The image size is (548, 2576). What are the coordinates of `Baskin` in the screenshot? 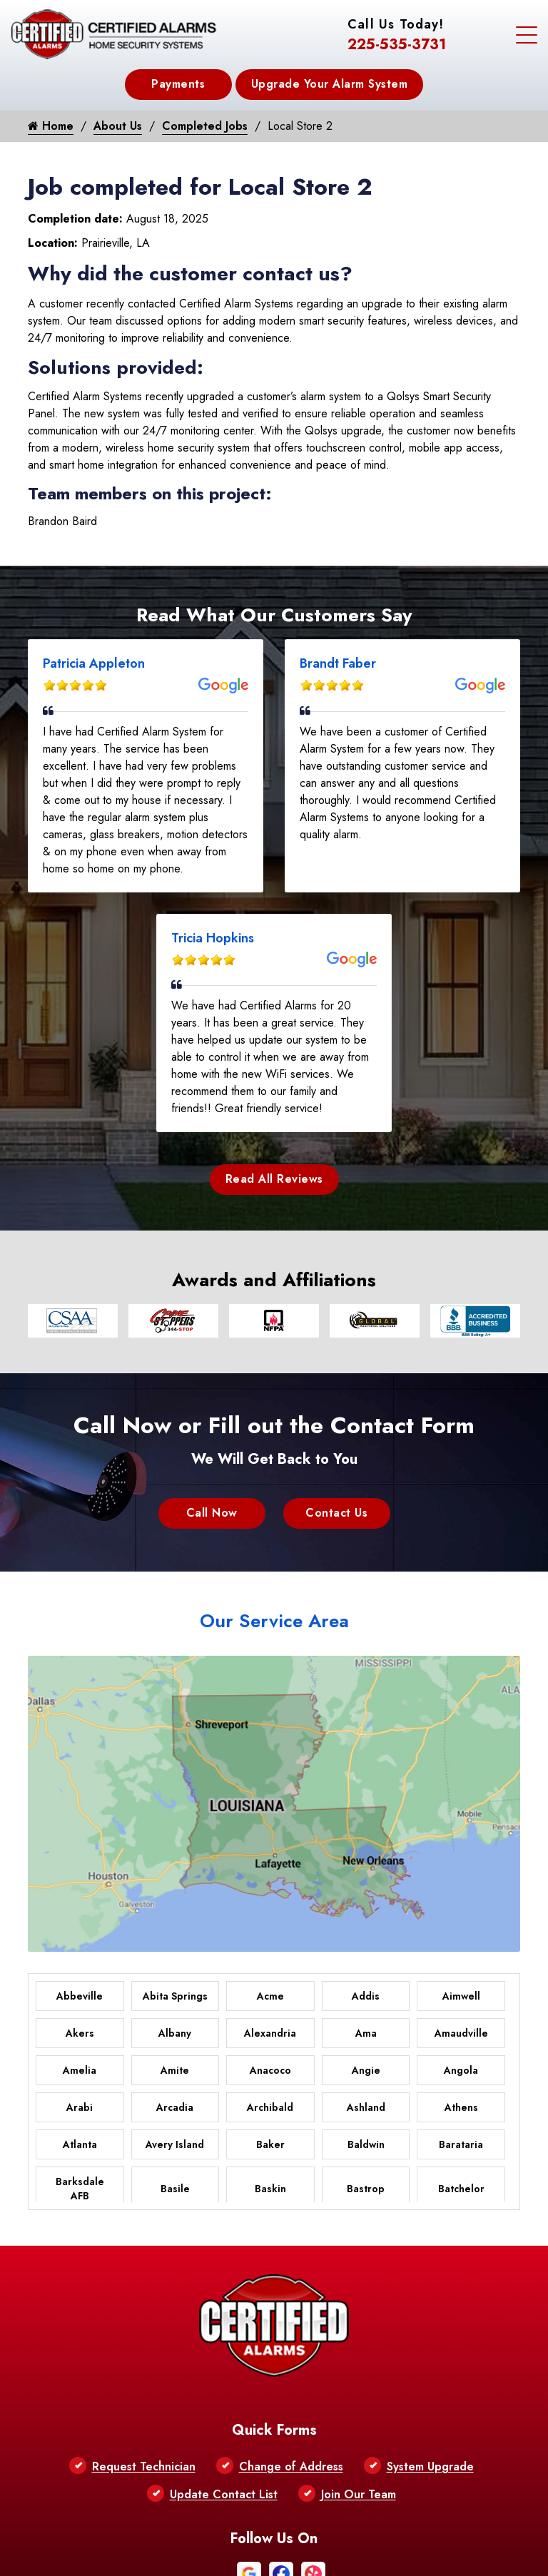 It's located at (270, 2189).